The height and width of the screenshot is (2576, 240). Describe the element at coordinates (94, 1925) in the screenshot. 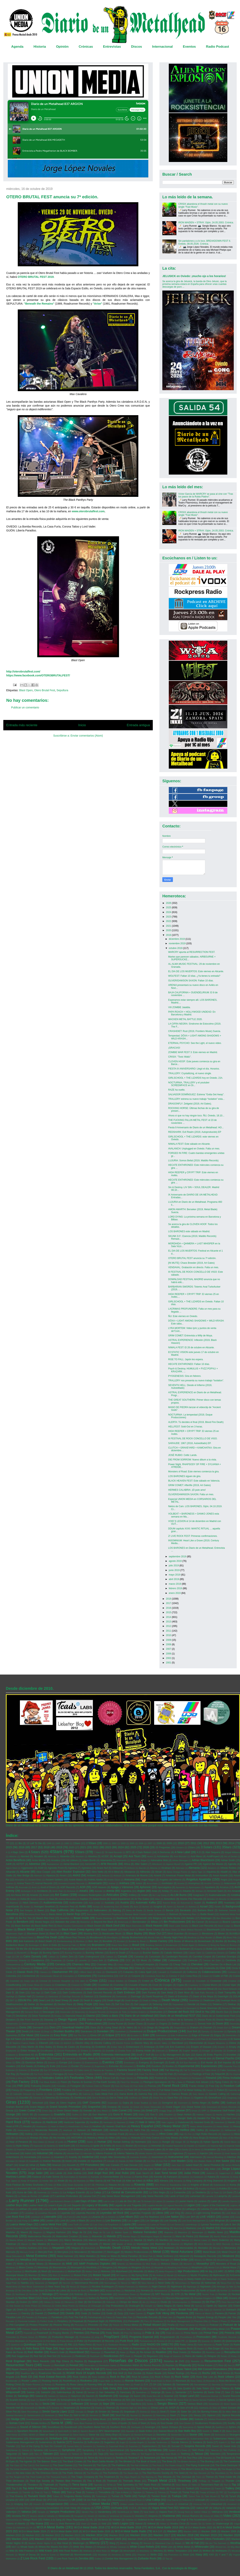

I see `Black Desert` at that location.